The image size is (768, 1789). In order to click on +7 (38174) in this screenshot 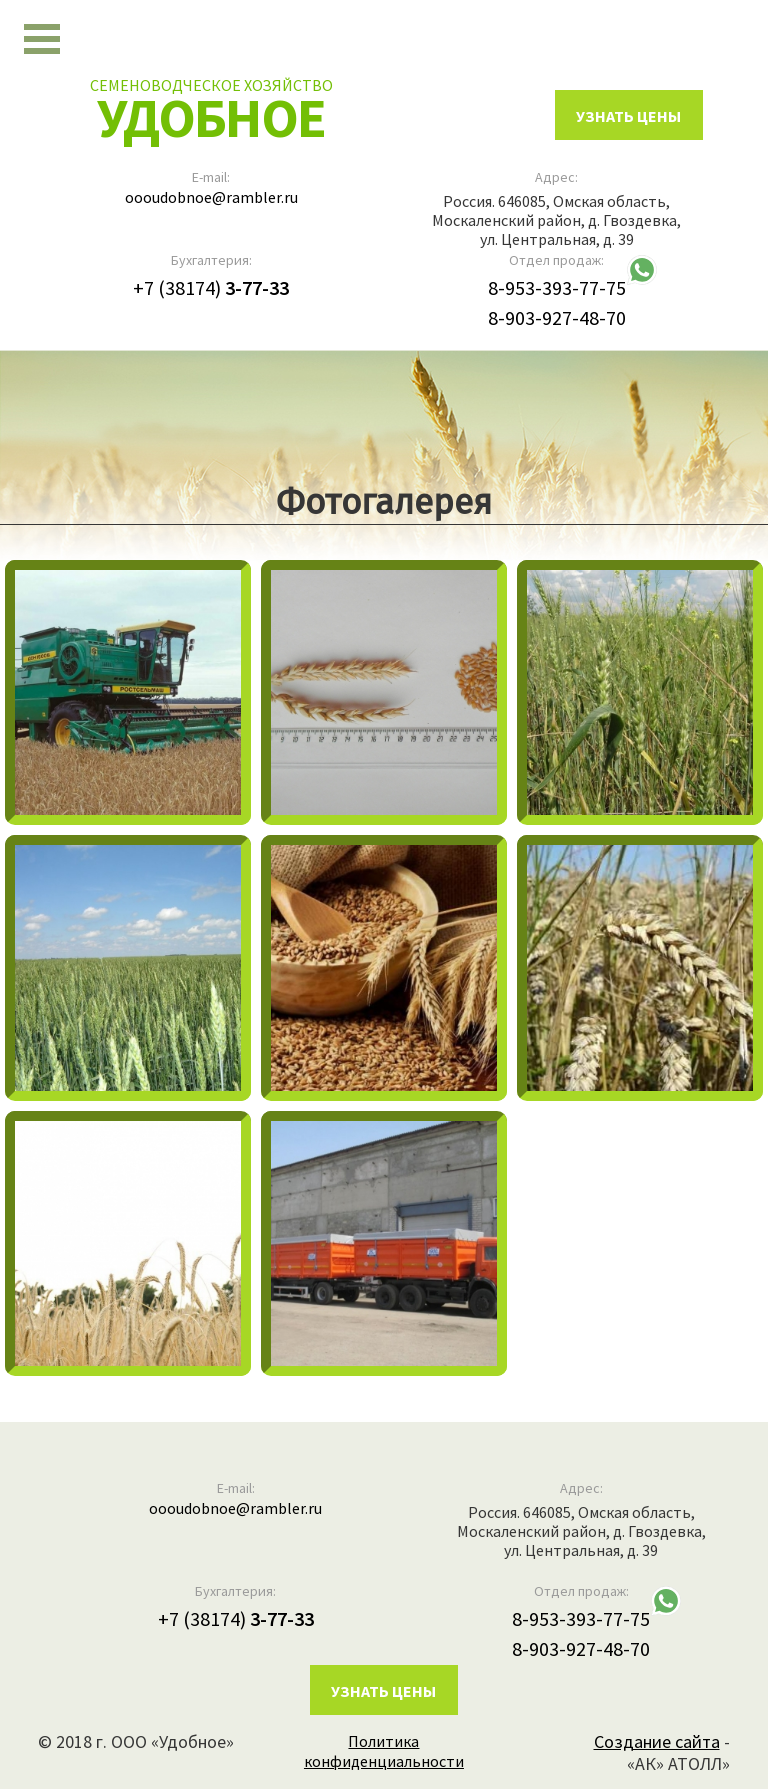, I will do `click(211, 287)`.